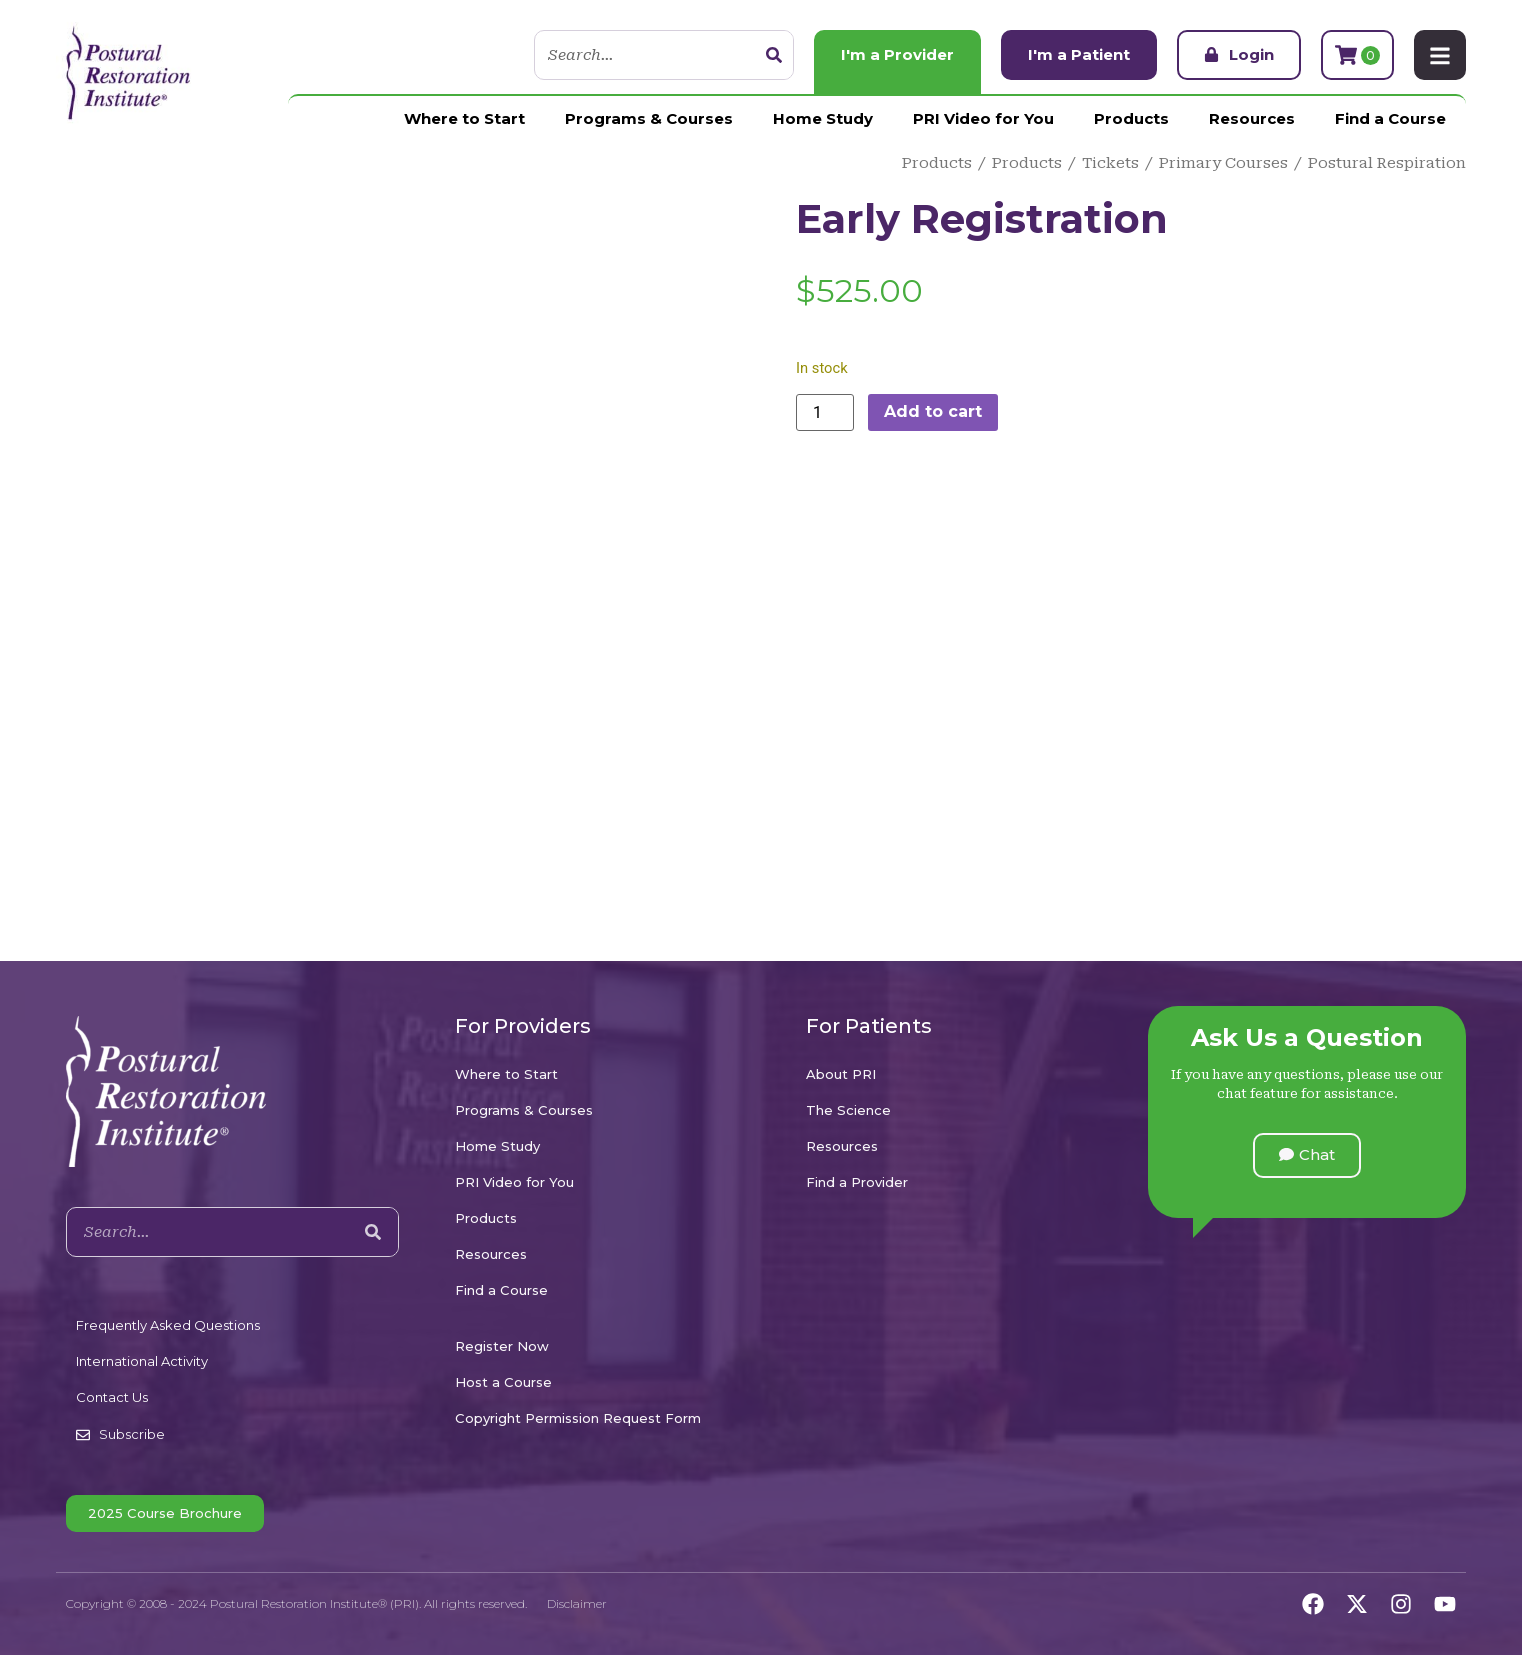 This screenshot has height=1670, width=1522. Describe the element at coordinates (649, 118) in the screenshot. I see `Programs & Courses` at that location.